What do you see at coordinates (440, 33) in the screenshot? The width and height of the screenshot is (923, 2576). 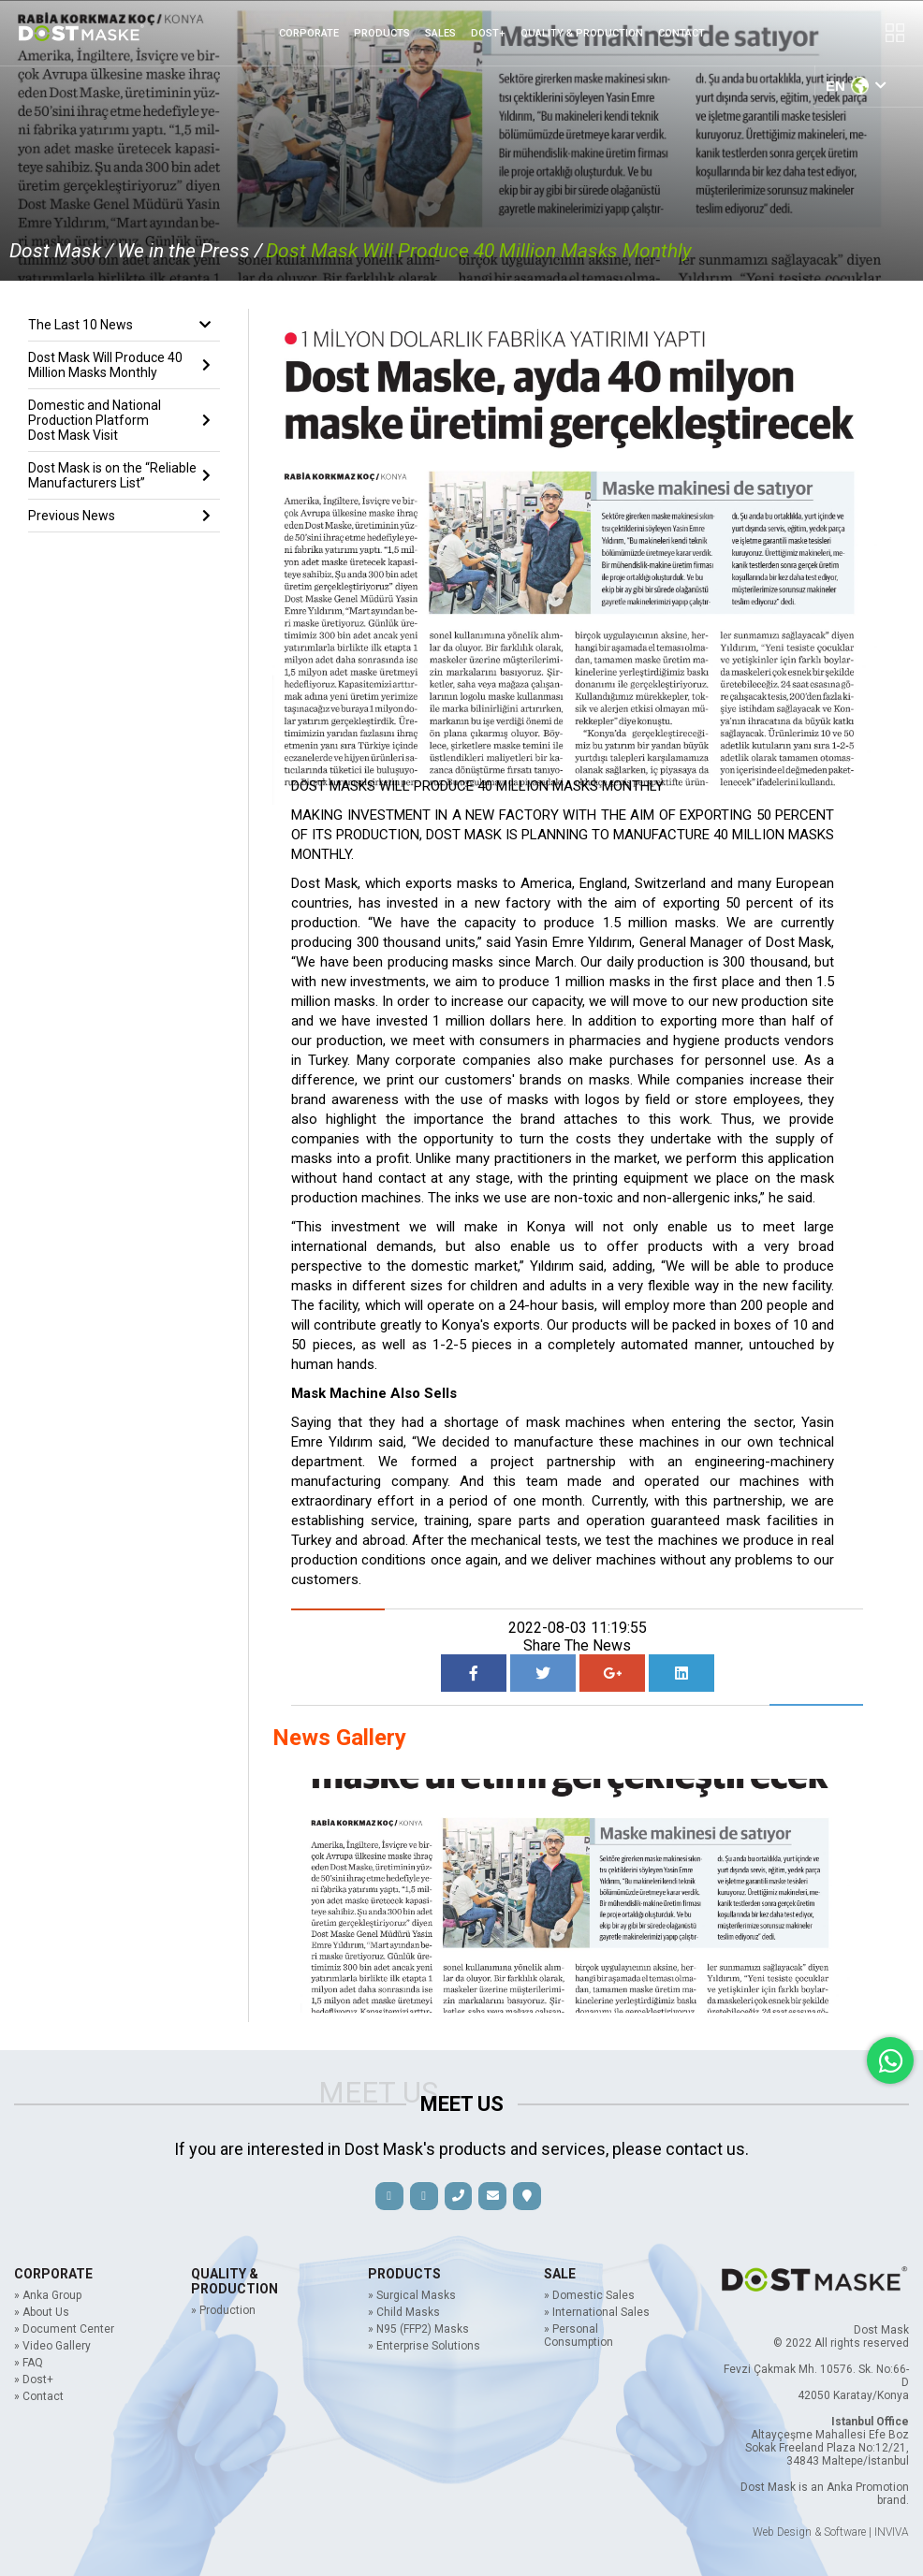 I see `SALES` at bounding box center [440, 33].